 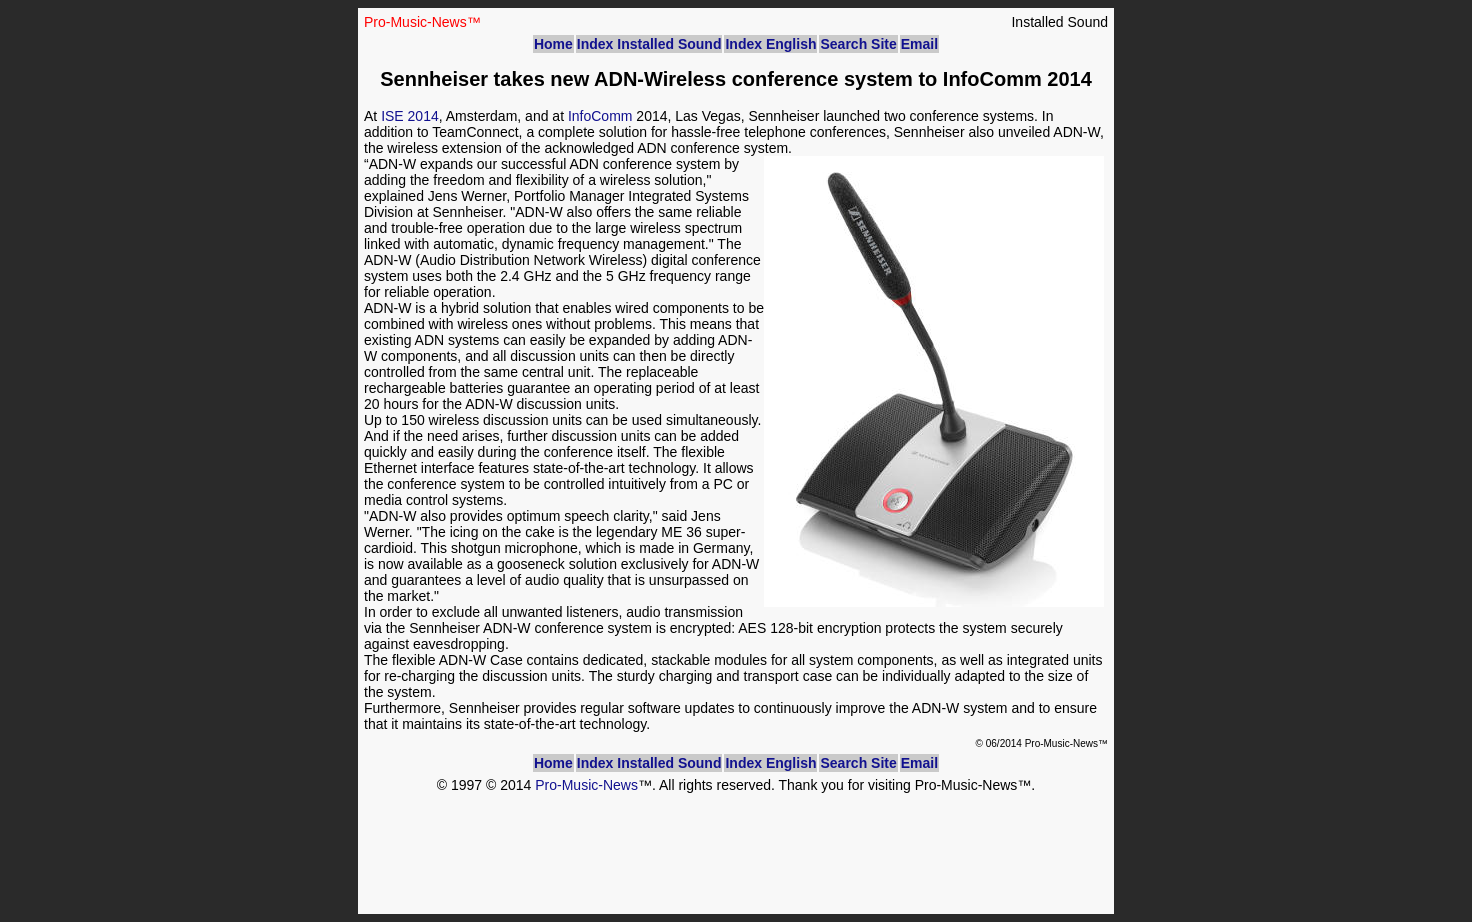 What do you see at coordinates (649, 44) in the screenshot?
I see `Index Installed Sound` at bounding box center [649, 44].